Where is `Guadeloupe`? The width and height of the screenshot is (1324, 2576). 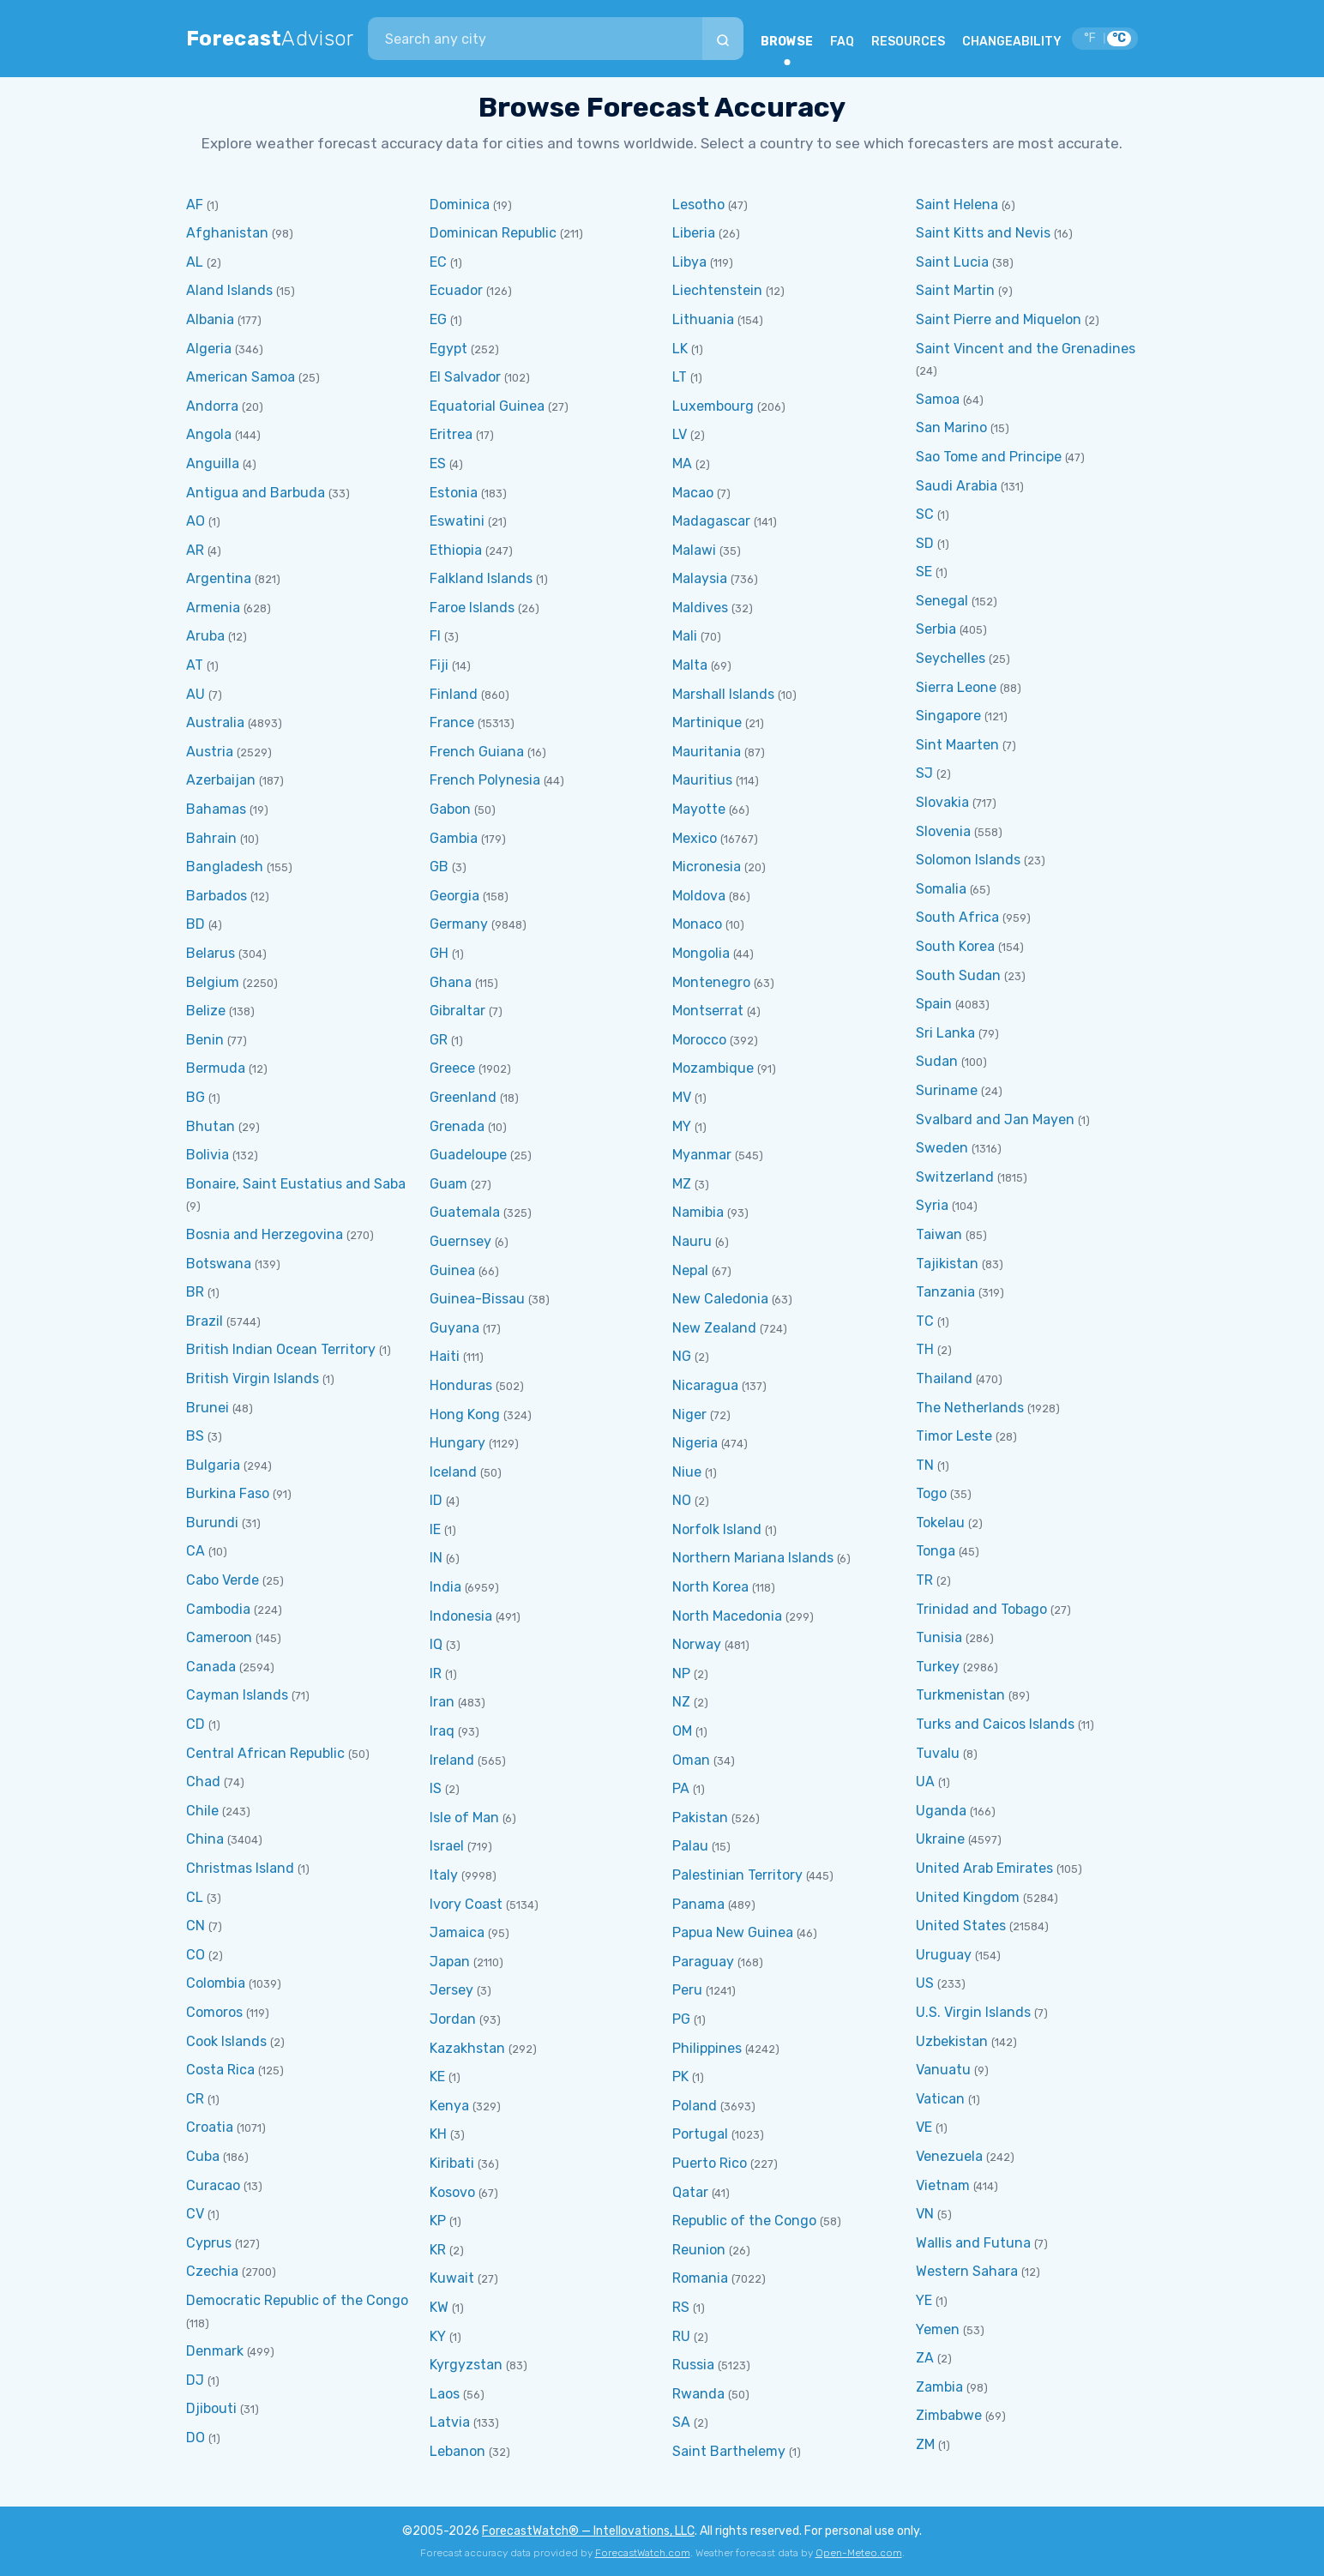 Guadeloupe is located at coordinates (468, 1155).